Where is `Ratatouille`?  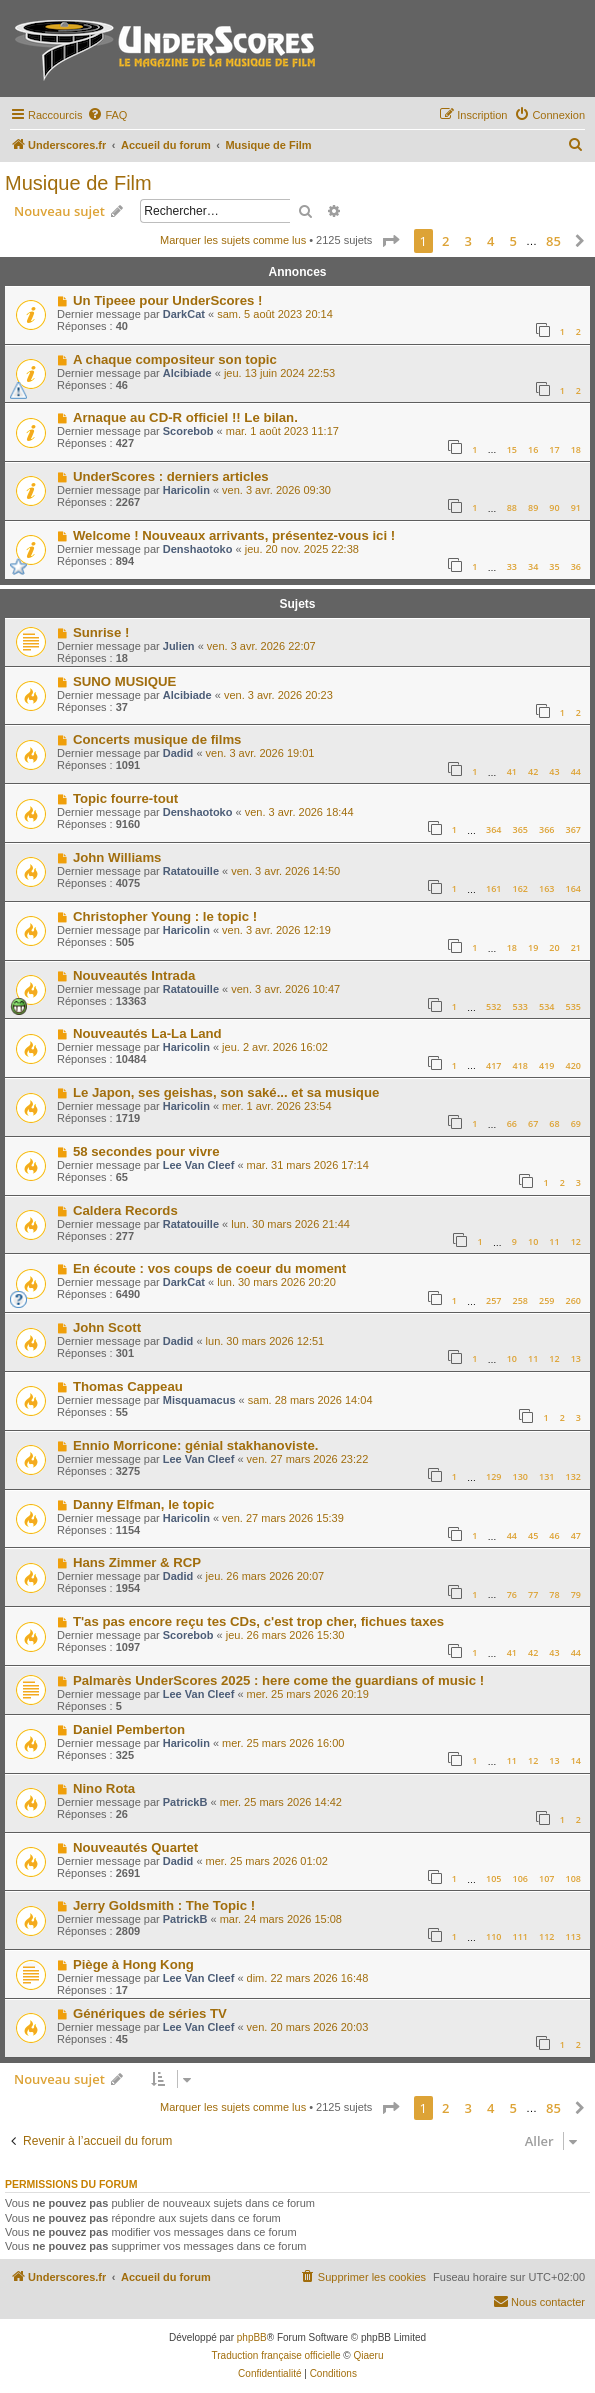 Ratatouille is located at coordinates (191, 871).